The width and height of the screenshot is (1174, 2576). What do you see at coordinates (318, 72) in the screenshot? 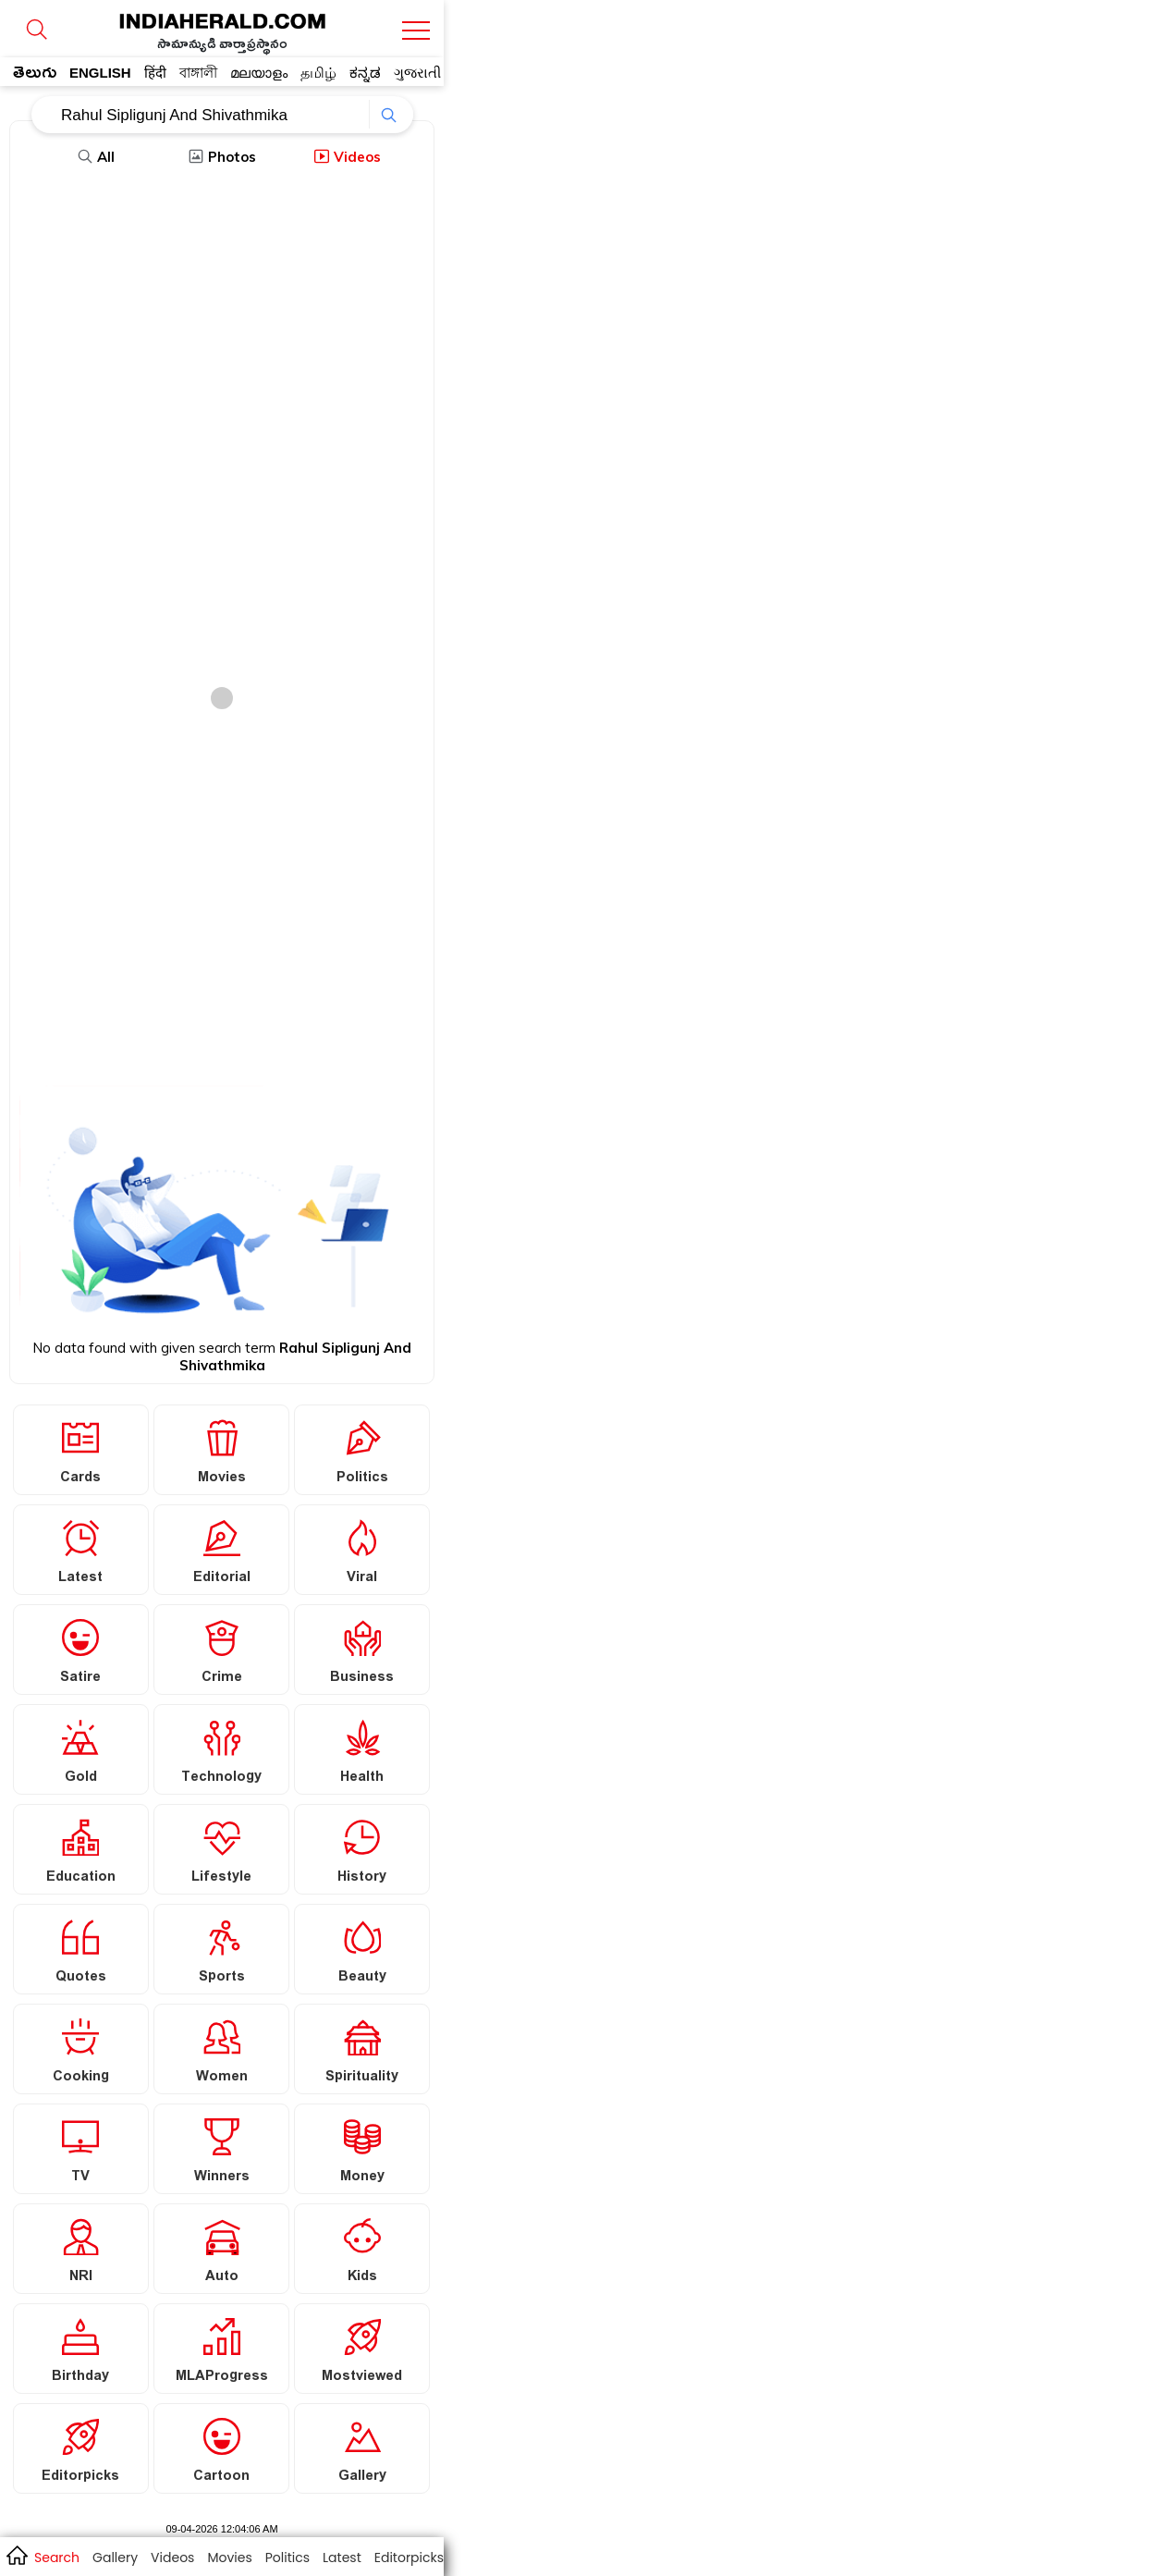
I see `தமிழ்` at bounding box center [318, 72].